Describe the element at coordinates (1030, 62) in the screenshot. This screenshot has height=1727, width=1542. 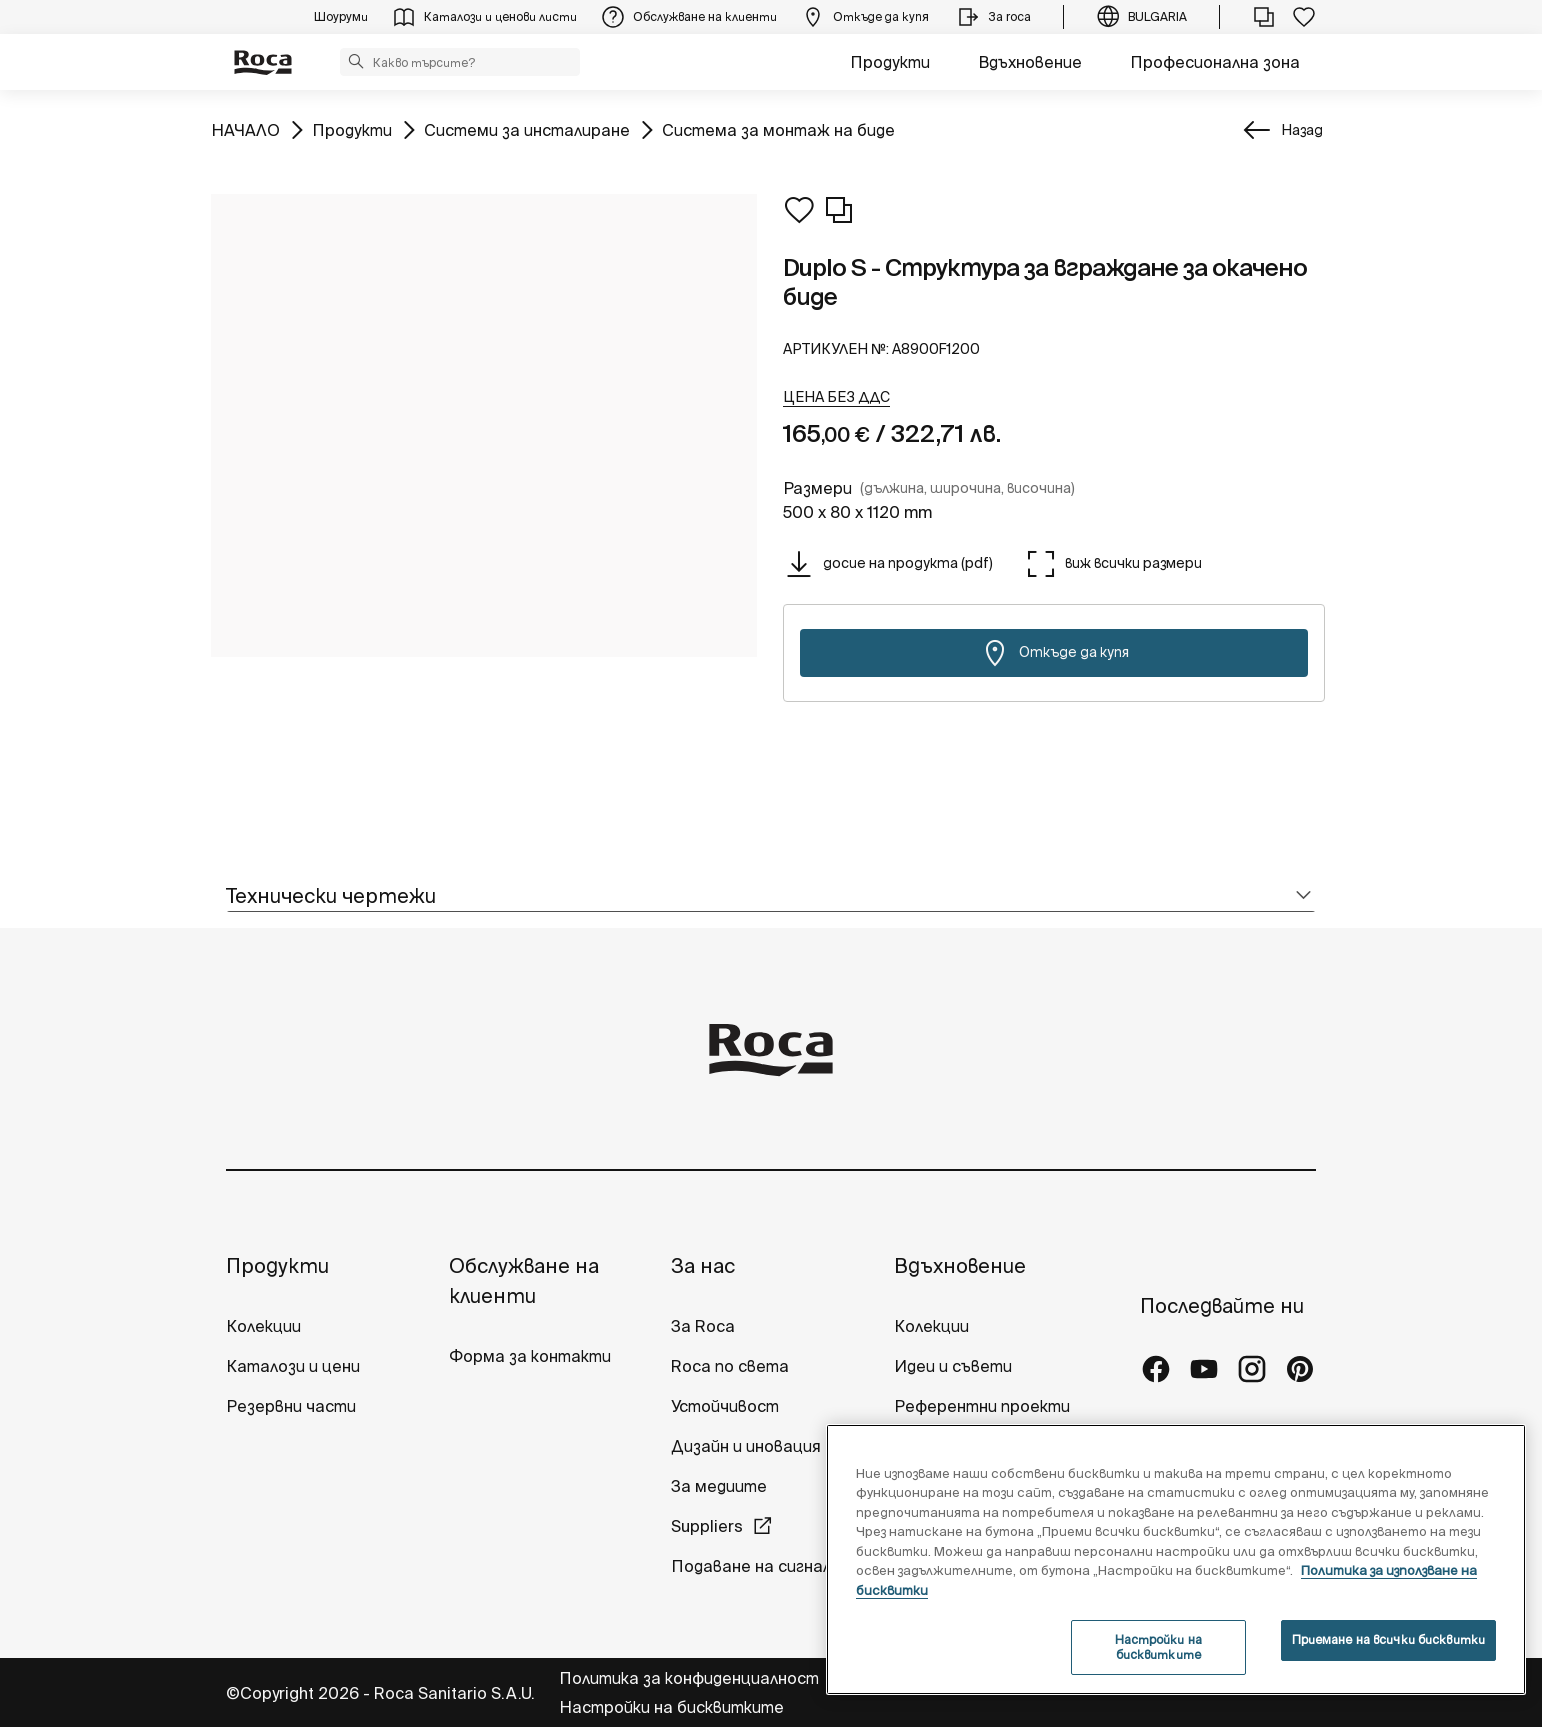
I see `Вдъхновение` at that location.